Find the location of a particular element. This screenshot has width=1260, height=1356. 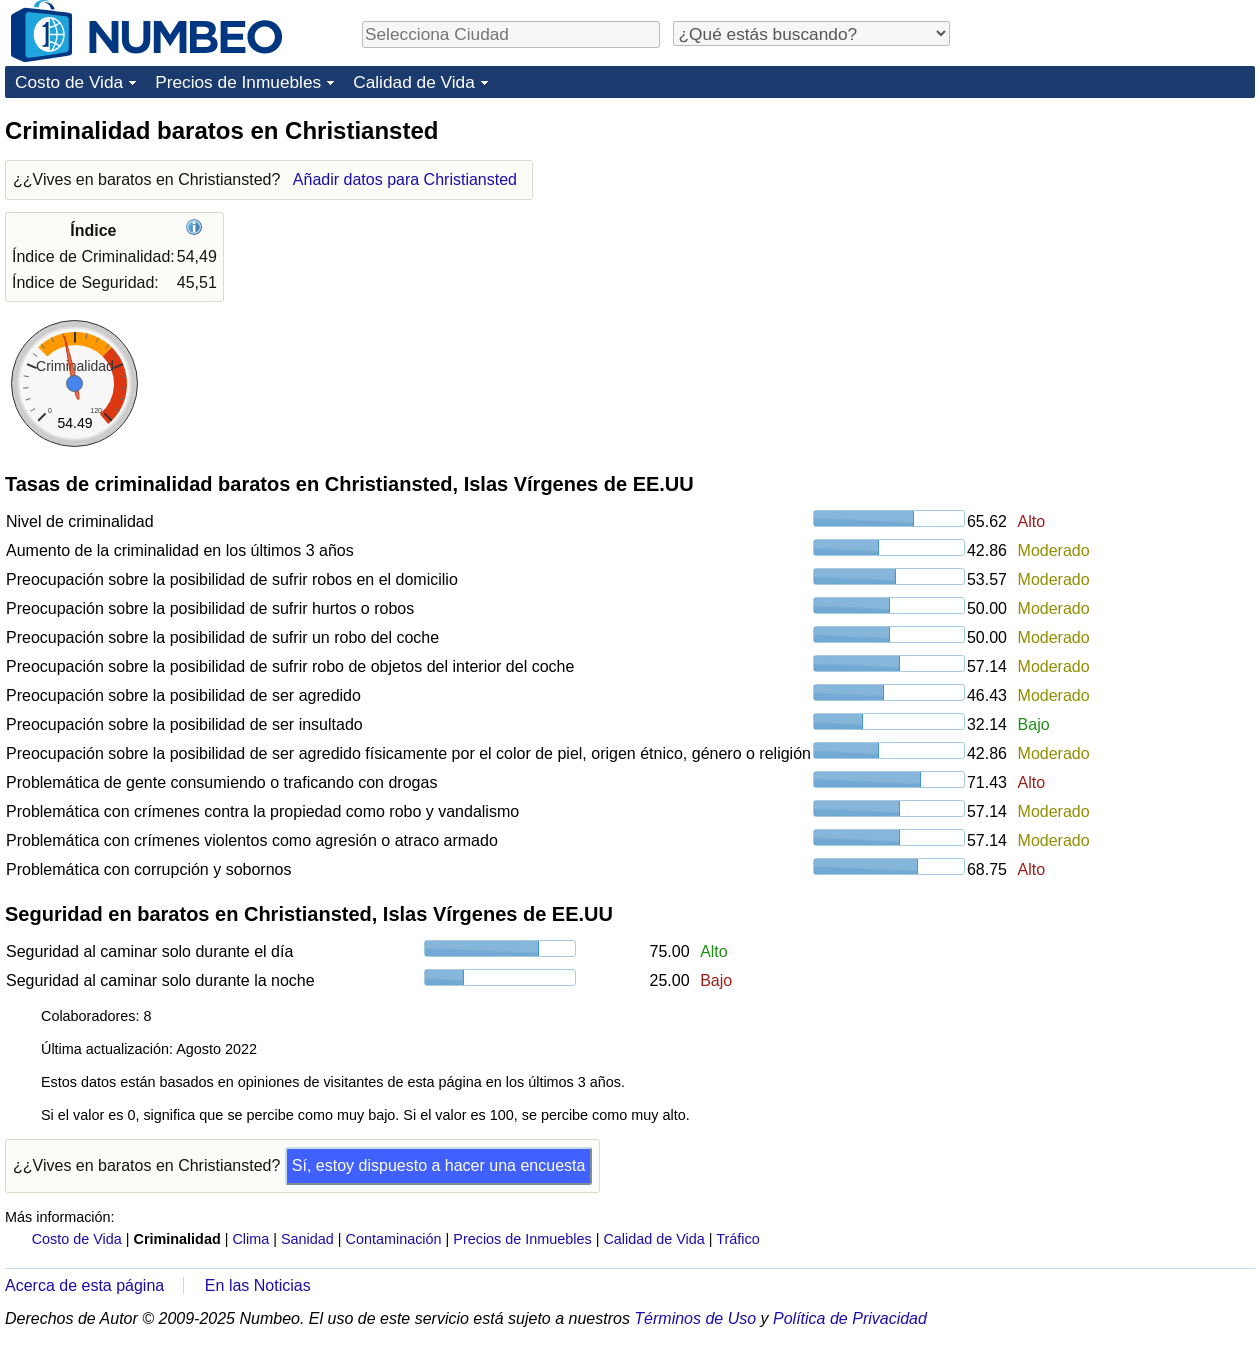

Tráfico is located at coordinates (737, 1239).